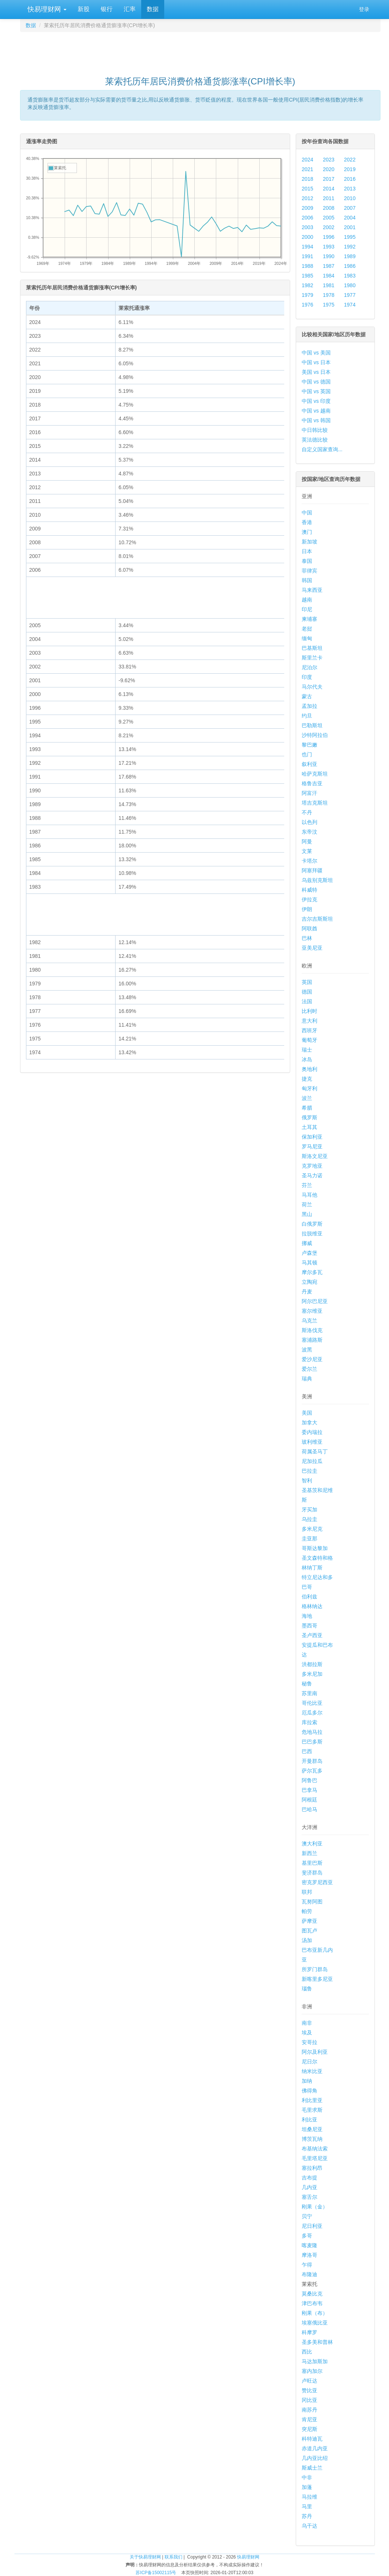 Image resolution: width=389 pixels, height=2576 pixels. Describe the element at coordinates (309, 793) in the screenshot. I see `阿富汗` at that location.